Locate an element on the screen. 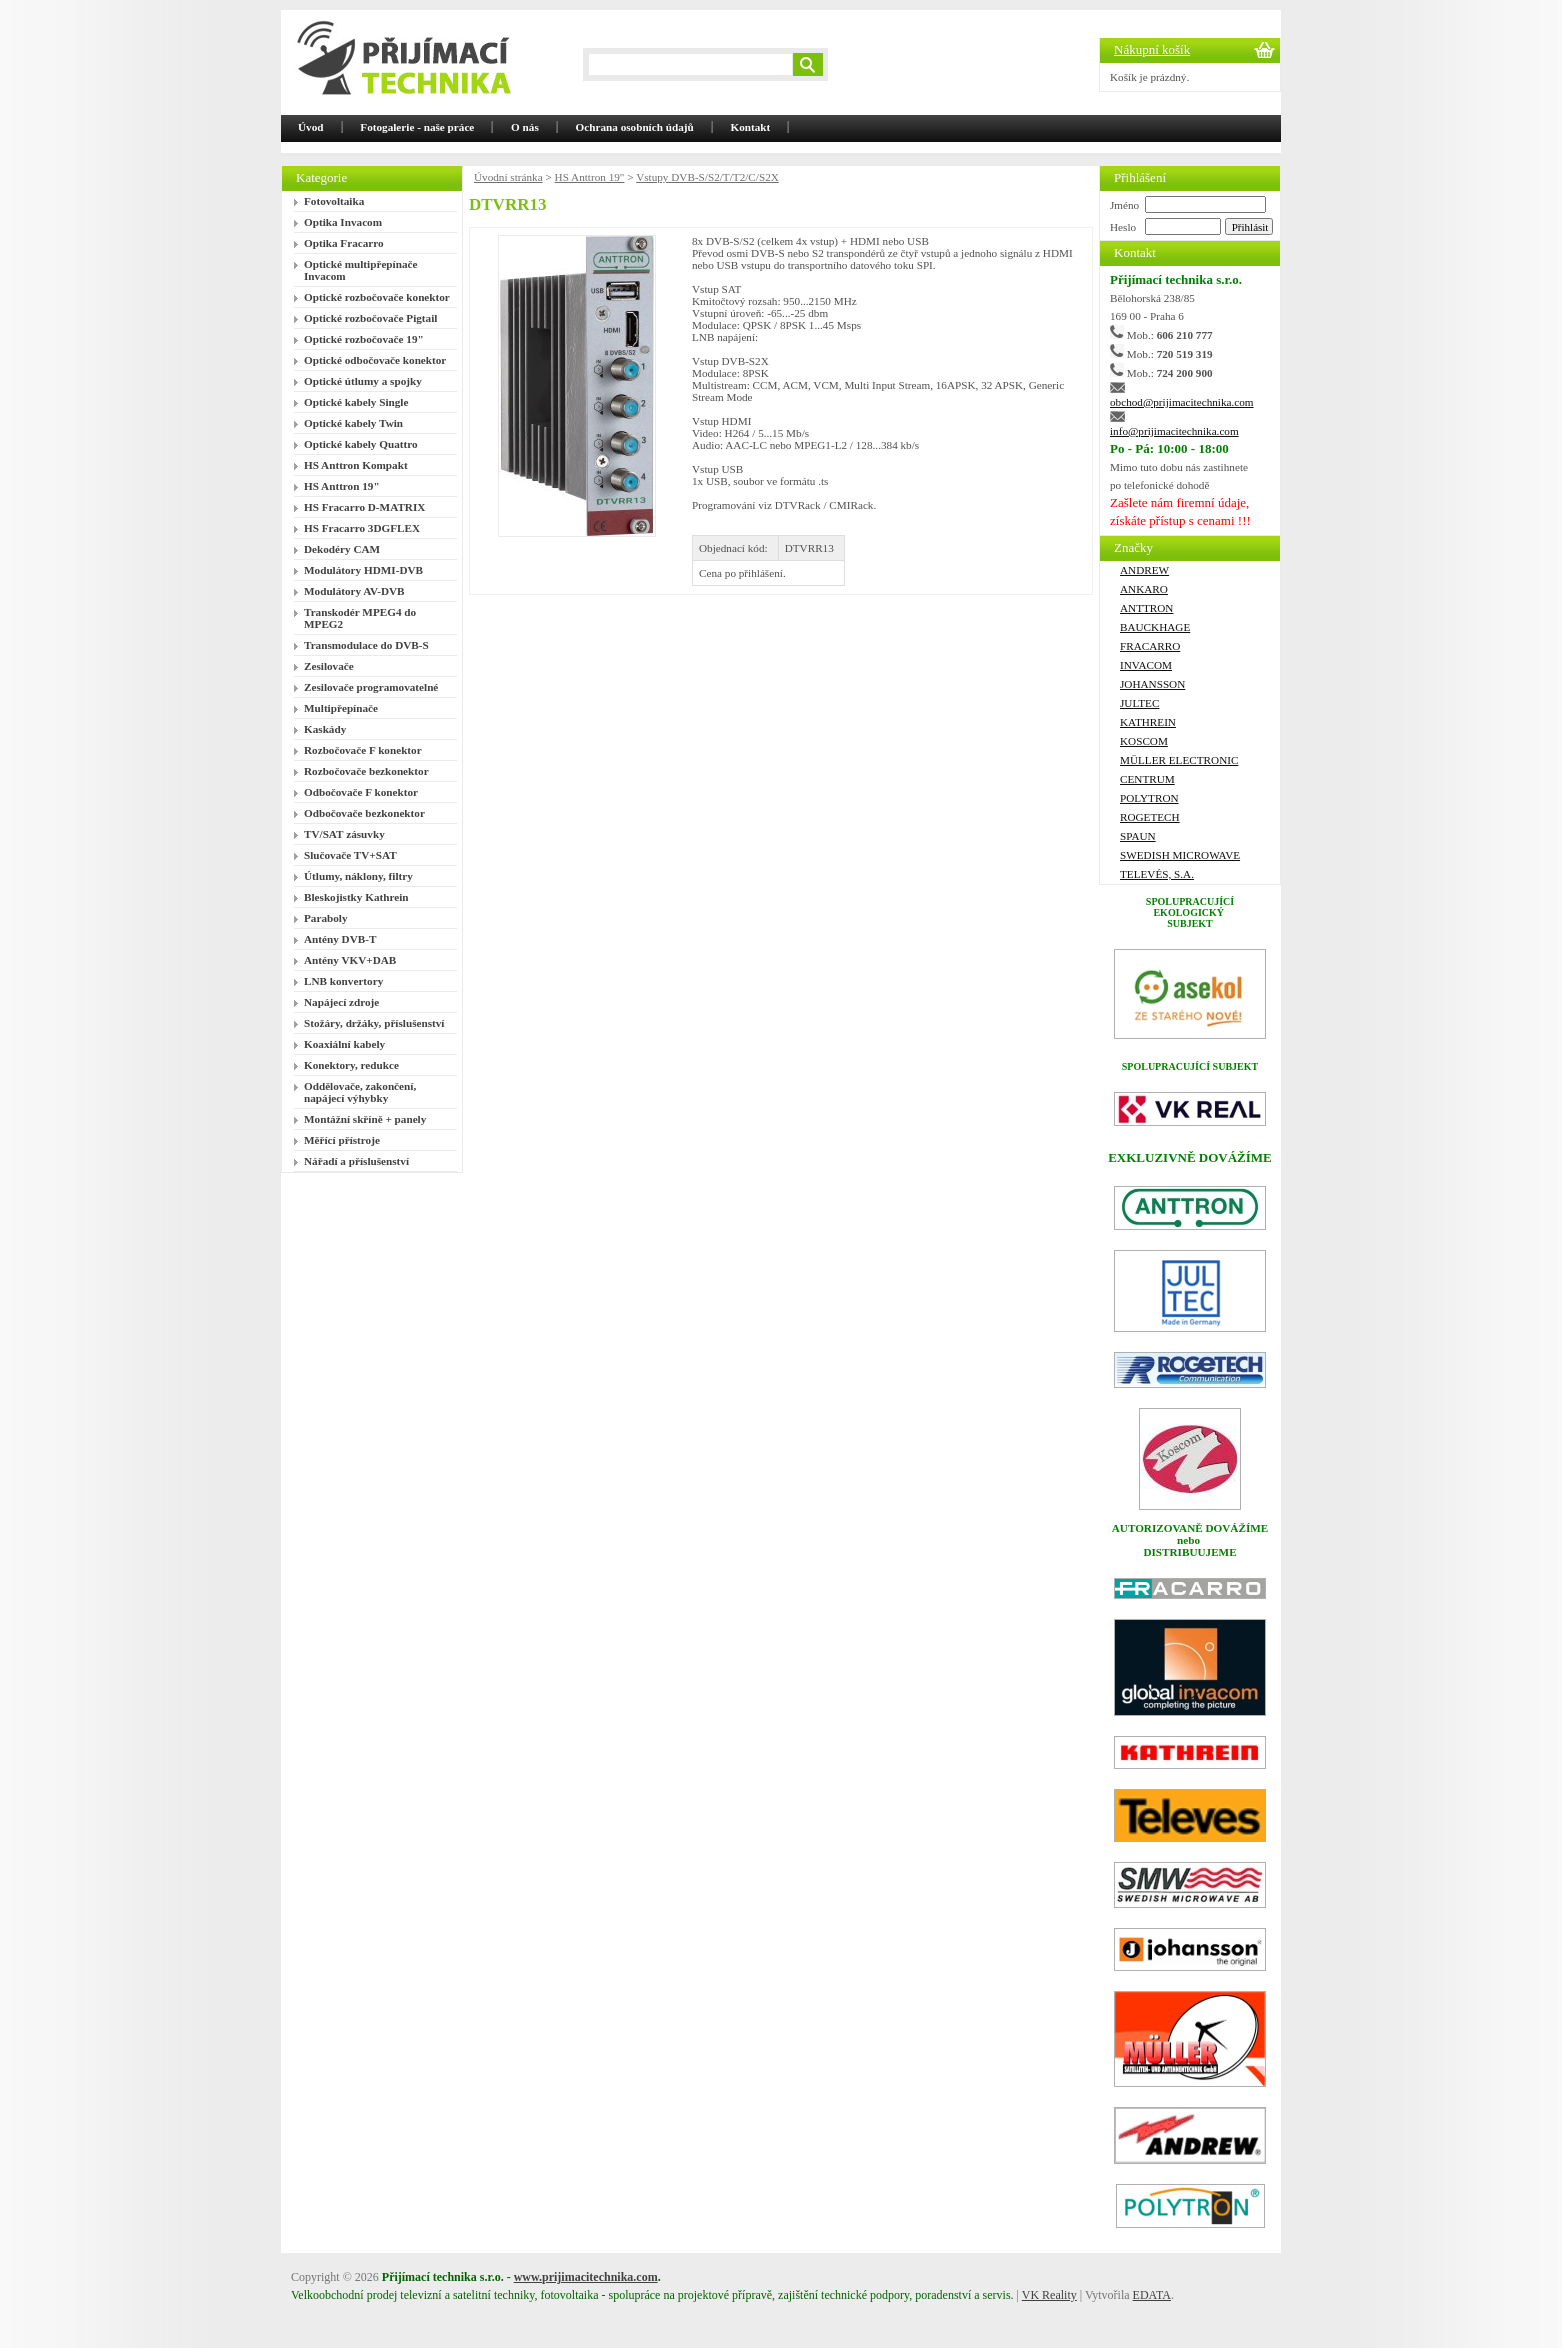  Úvod is located at coordinates (311, 127).